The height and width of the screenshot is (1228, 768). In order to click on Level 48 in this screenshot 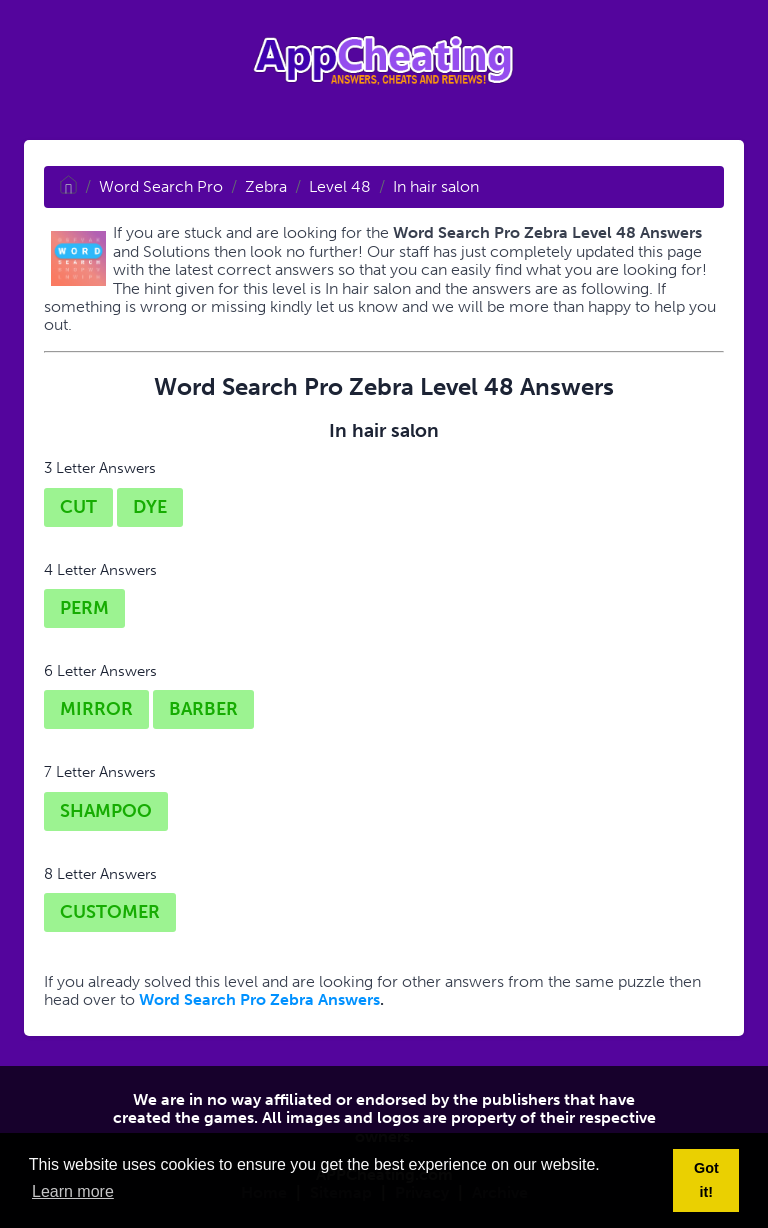, I will do `click(340, 186)`.